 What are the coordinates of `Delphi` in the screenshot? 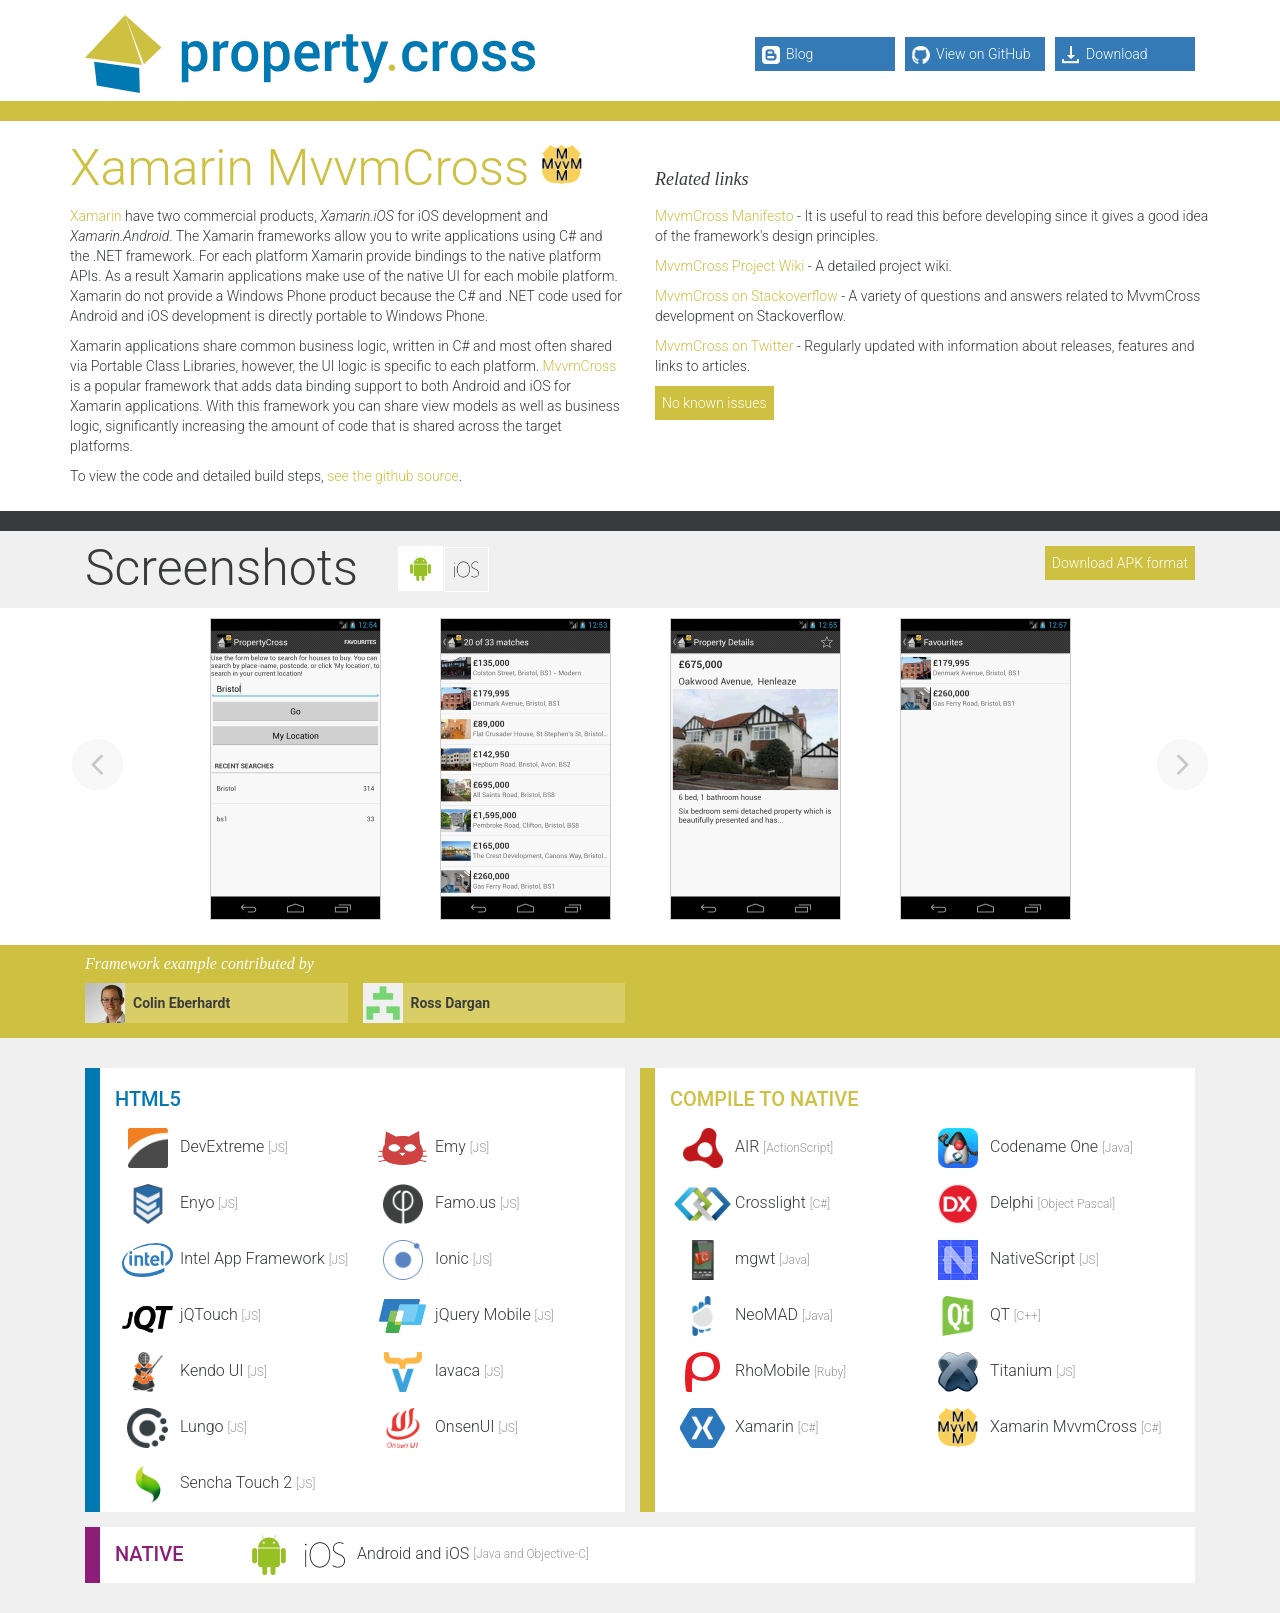 It's located at (1020, 1202).